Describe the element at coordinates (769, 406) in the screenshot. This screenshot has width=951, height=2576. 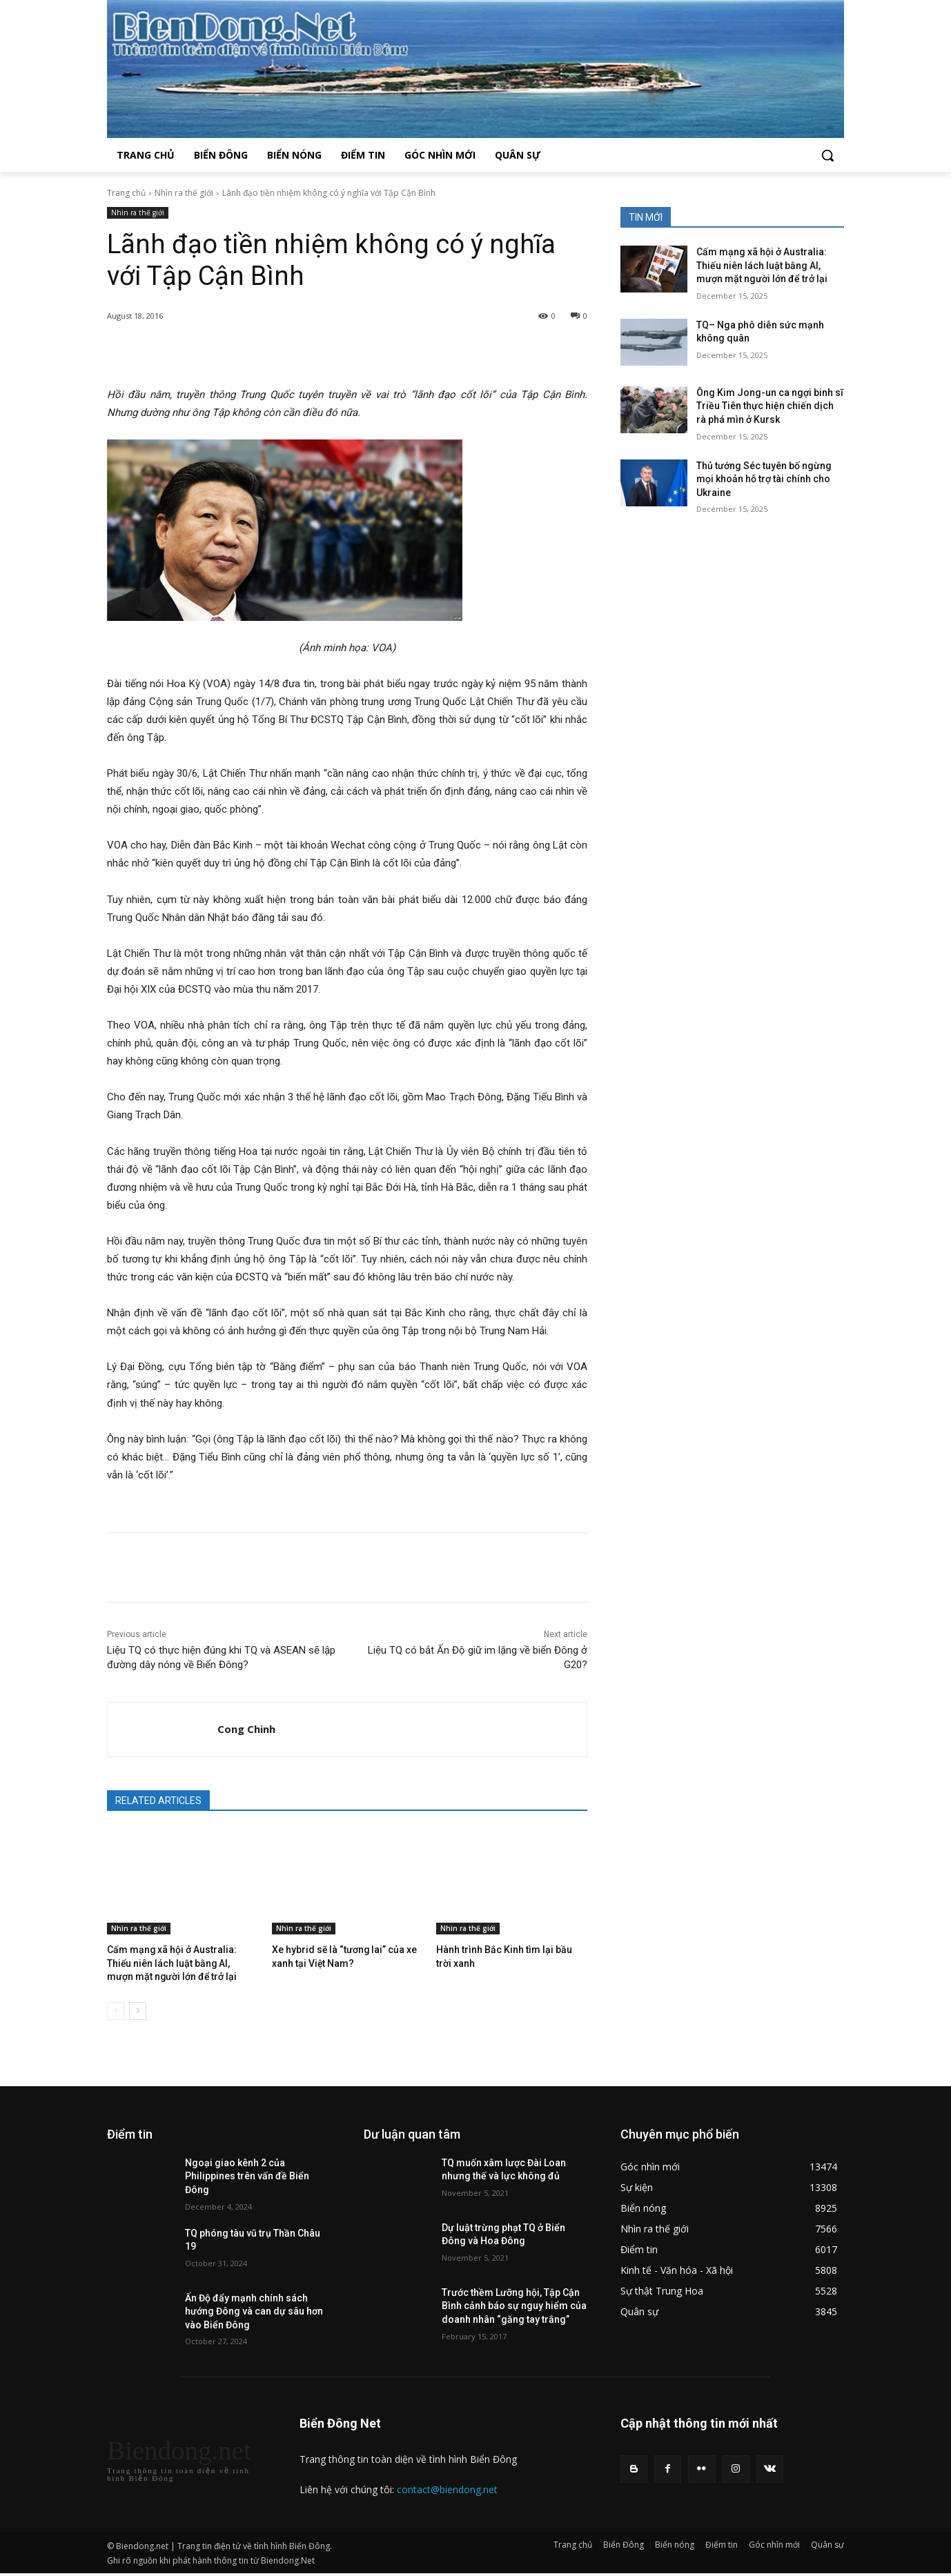
I see `Ông Kim Jong-un ca ngợi binh sĩ Triều Tiên thực hiện chiến dịch rà phá mìn ở Kursk` at that location.